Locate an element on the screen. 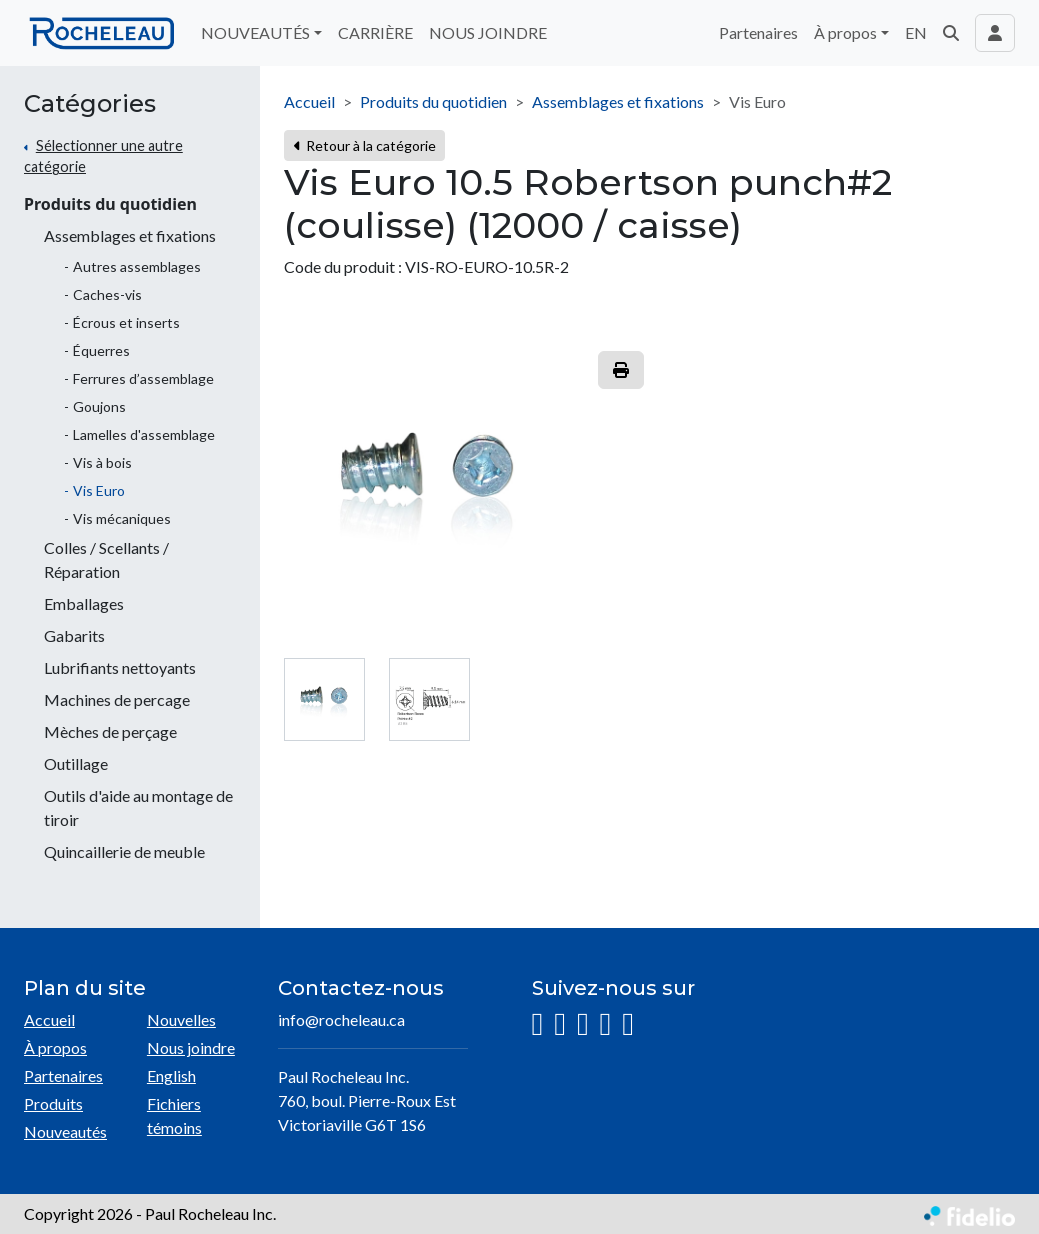 The image size is (1039, 1234). Nouveautés is located at coordinates (65, 1131).